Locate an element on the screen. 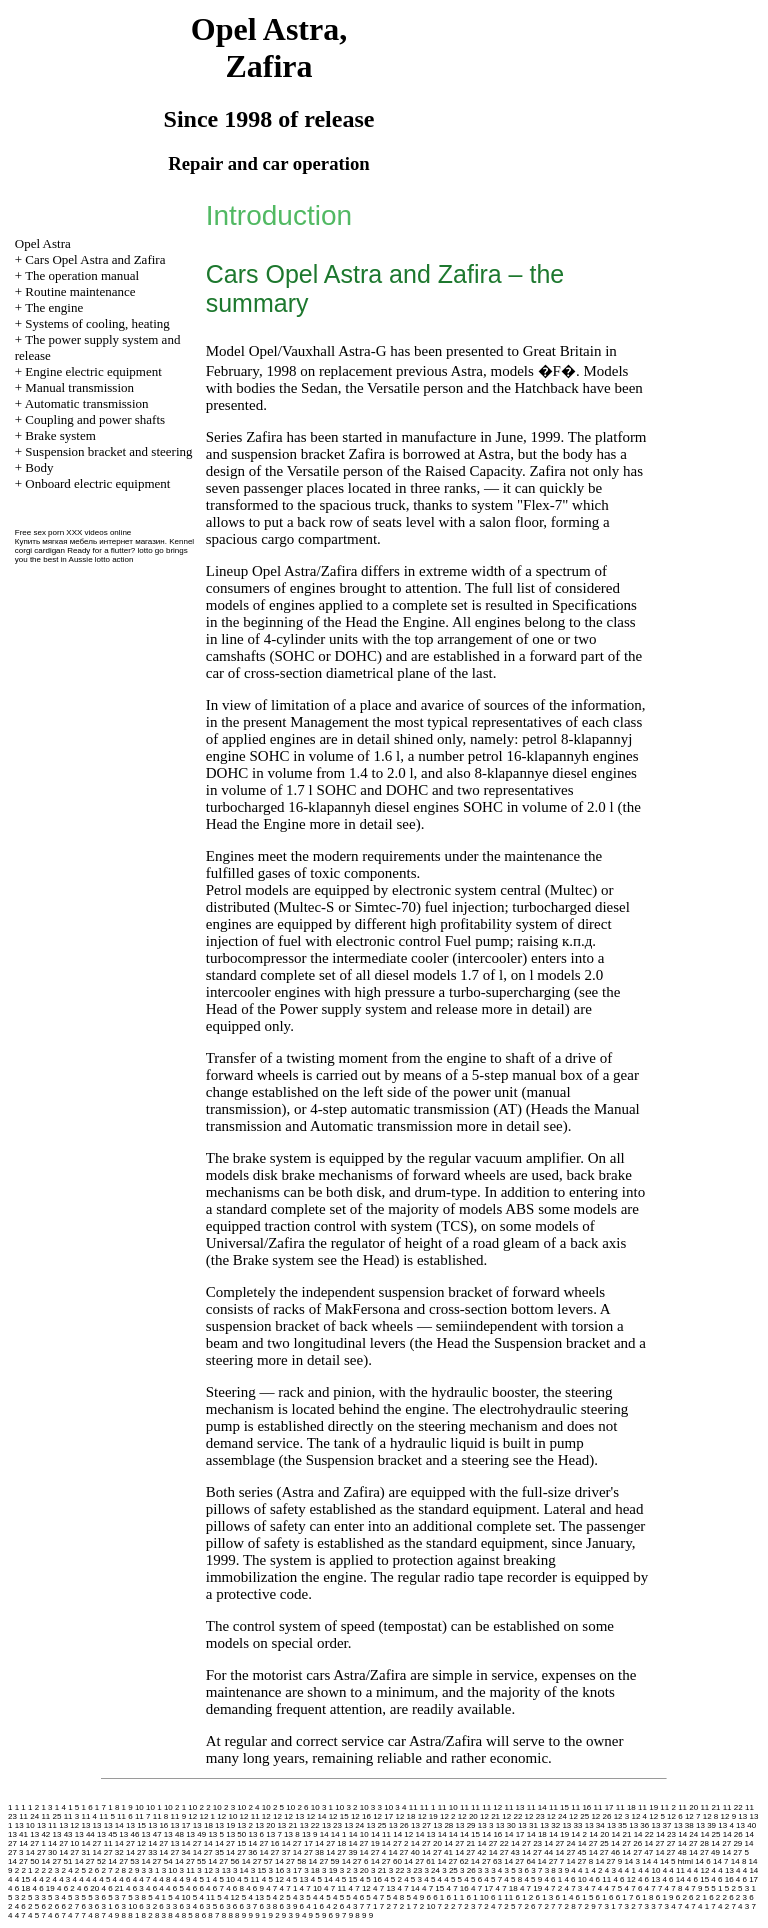  10 1 is located at coordinates (154, 1807).